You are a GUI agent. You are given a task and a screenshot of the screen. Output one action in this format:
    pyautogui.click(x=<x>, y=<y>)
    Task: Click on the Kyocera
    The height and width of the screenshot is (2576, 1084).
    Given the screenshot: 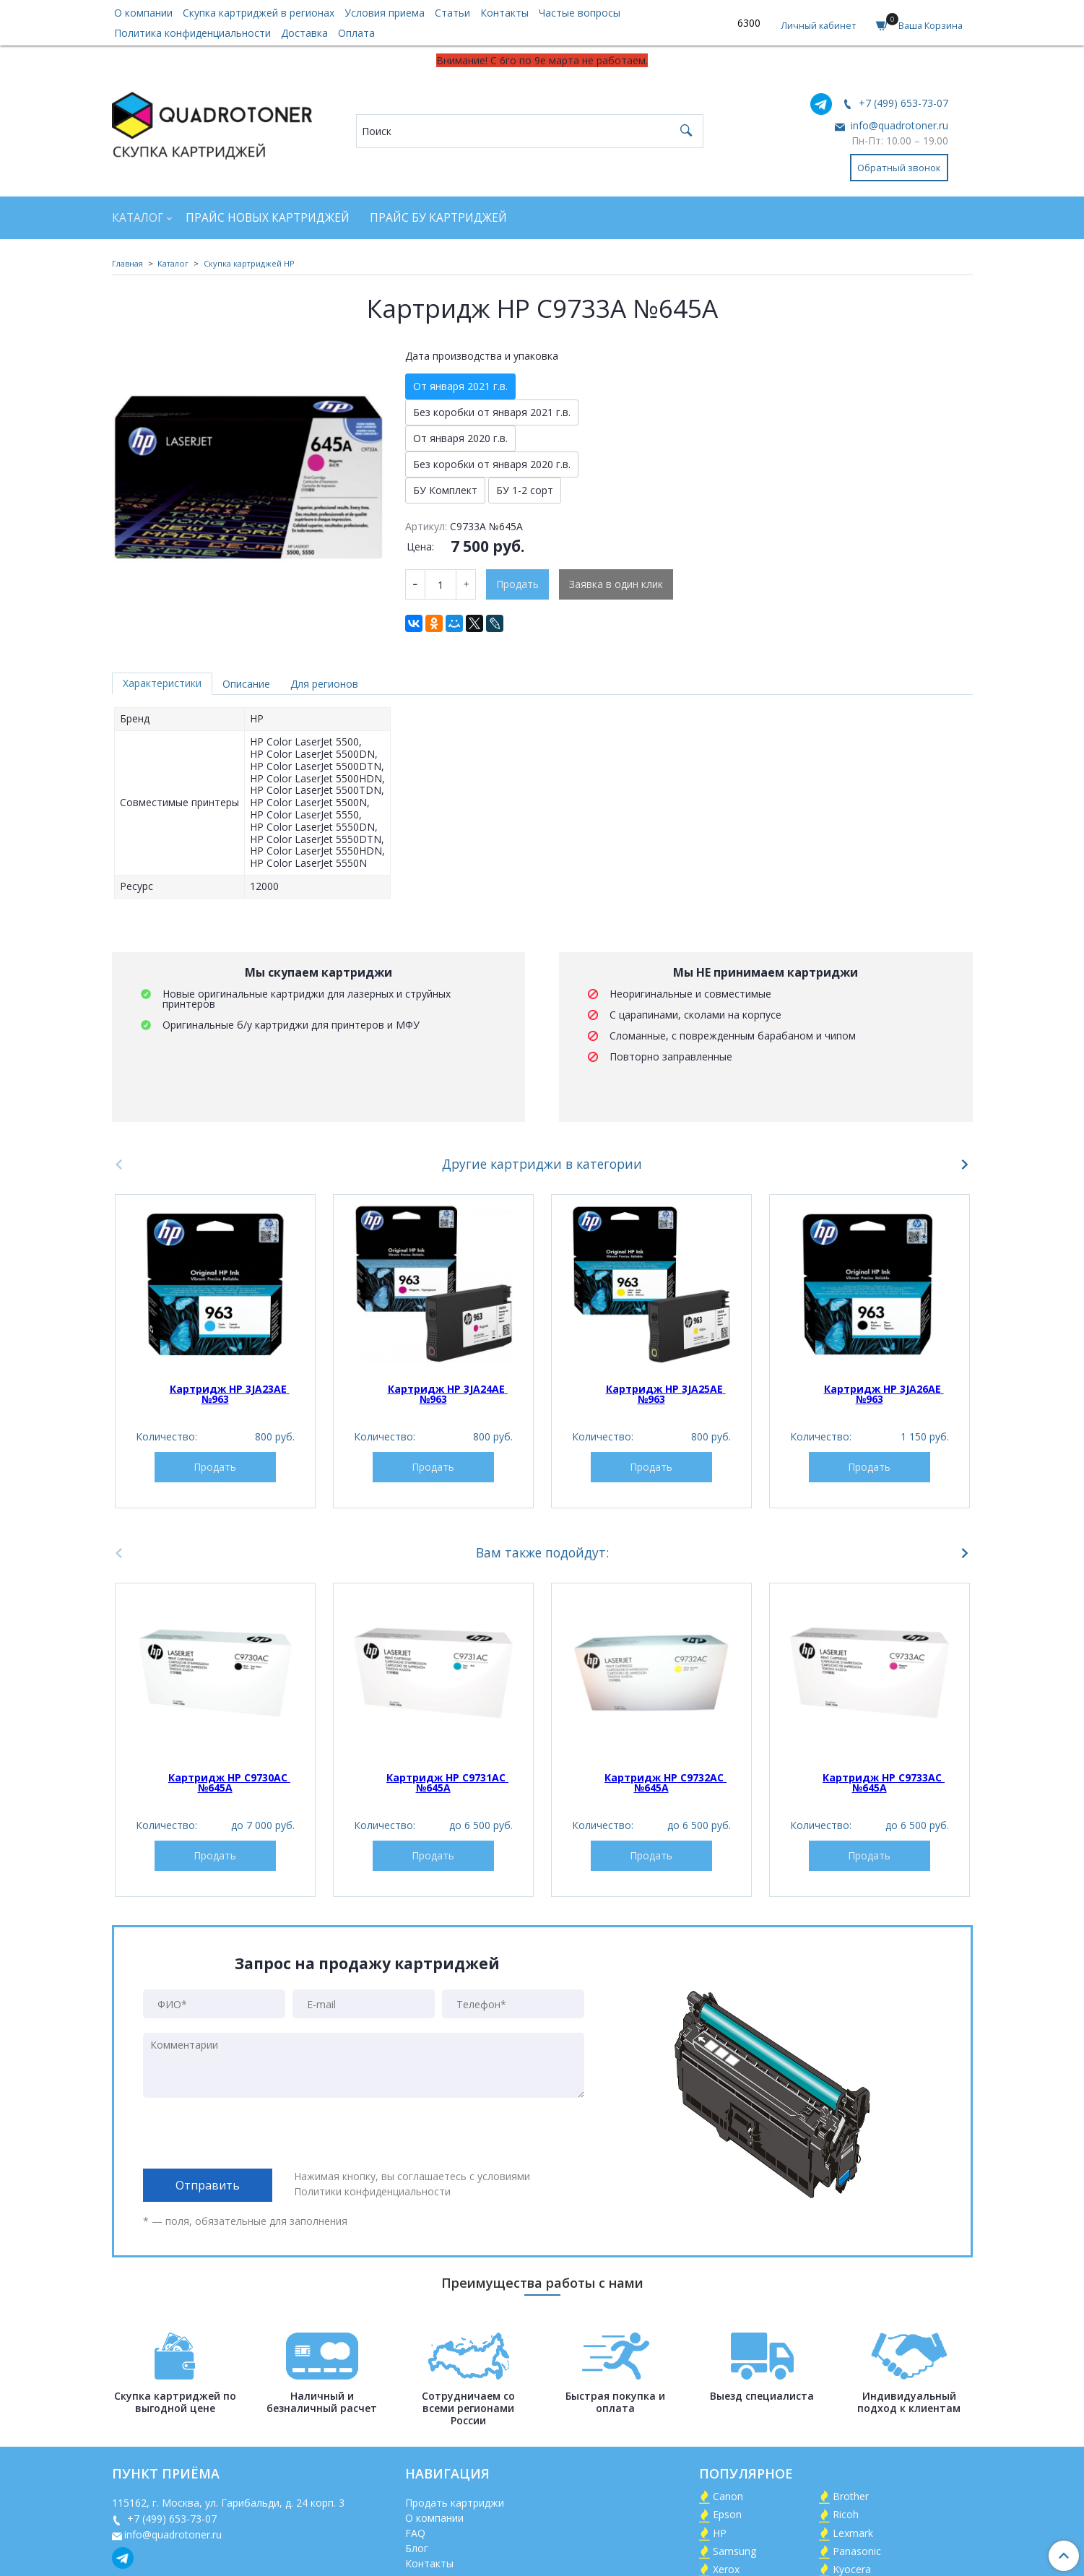 What is the action you would take?
    pyautogui.click(x=852, y=2569)
    